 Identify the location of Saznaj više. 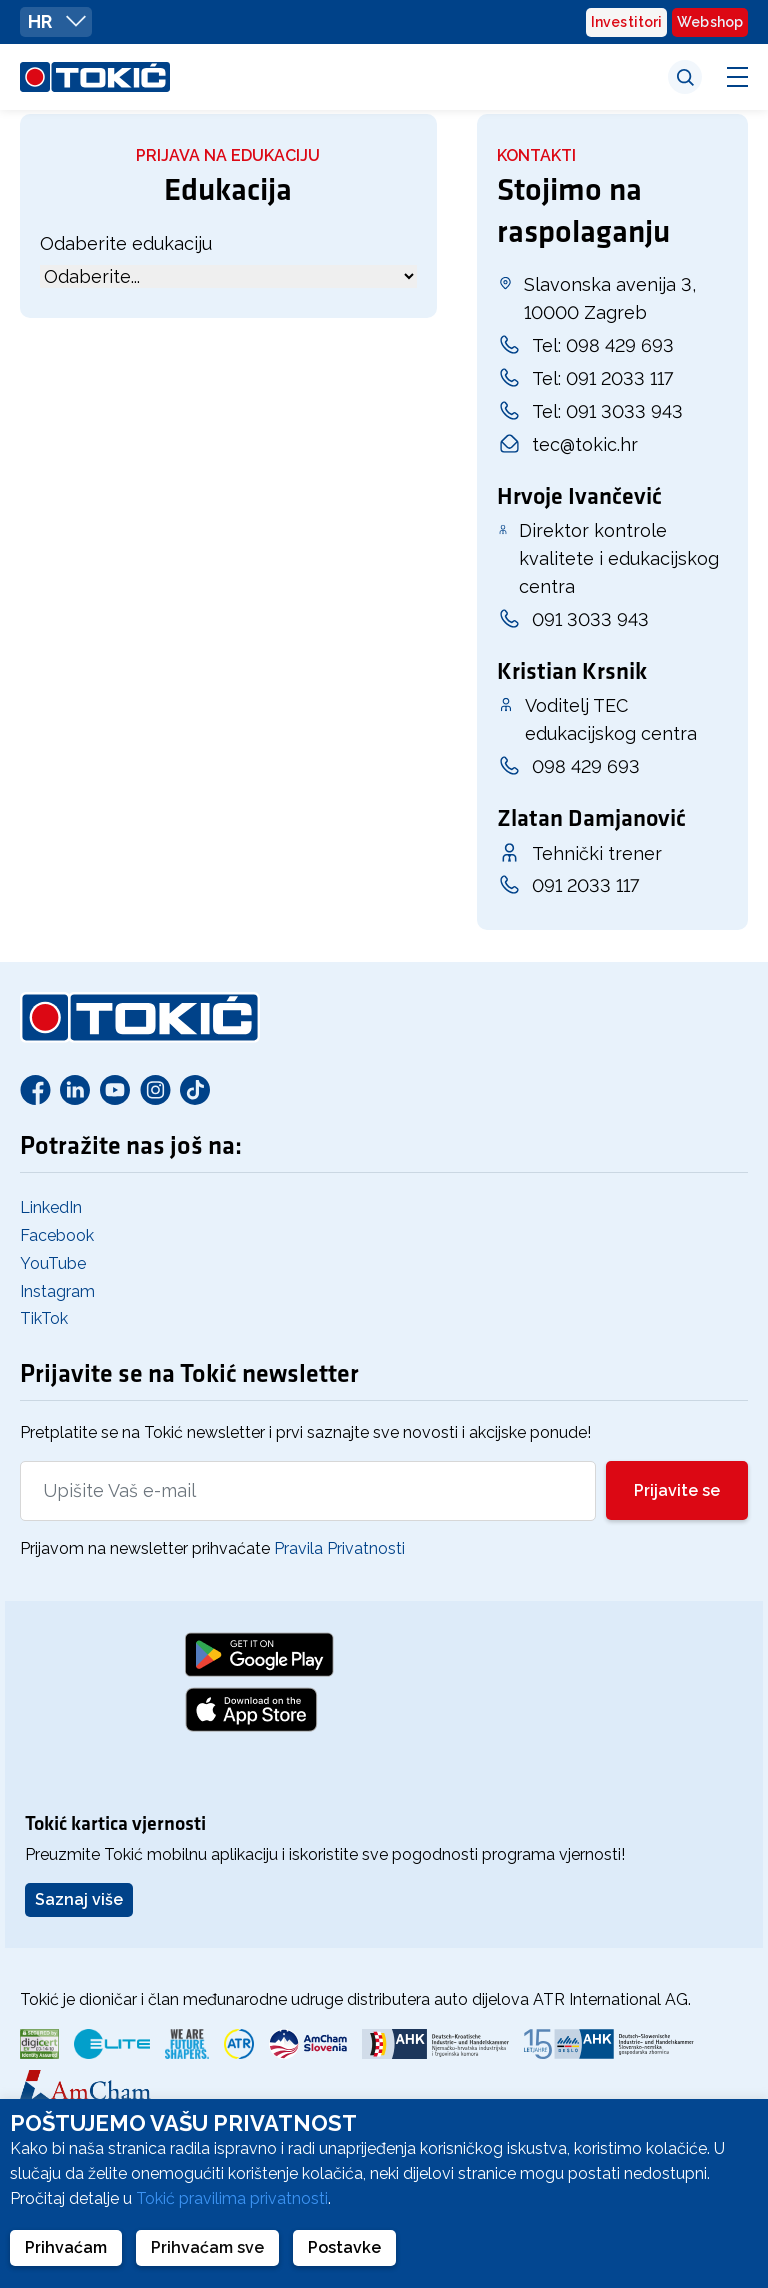
(79, 1899).